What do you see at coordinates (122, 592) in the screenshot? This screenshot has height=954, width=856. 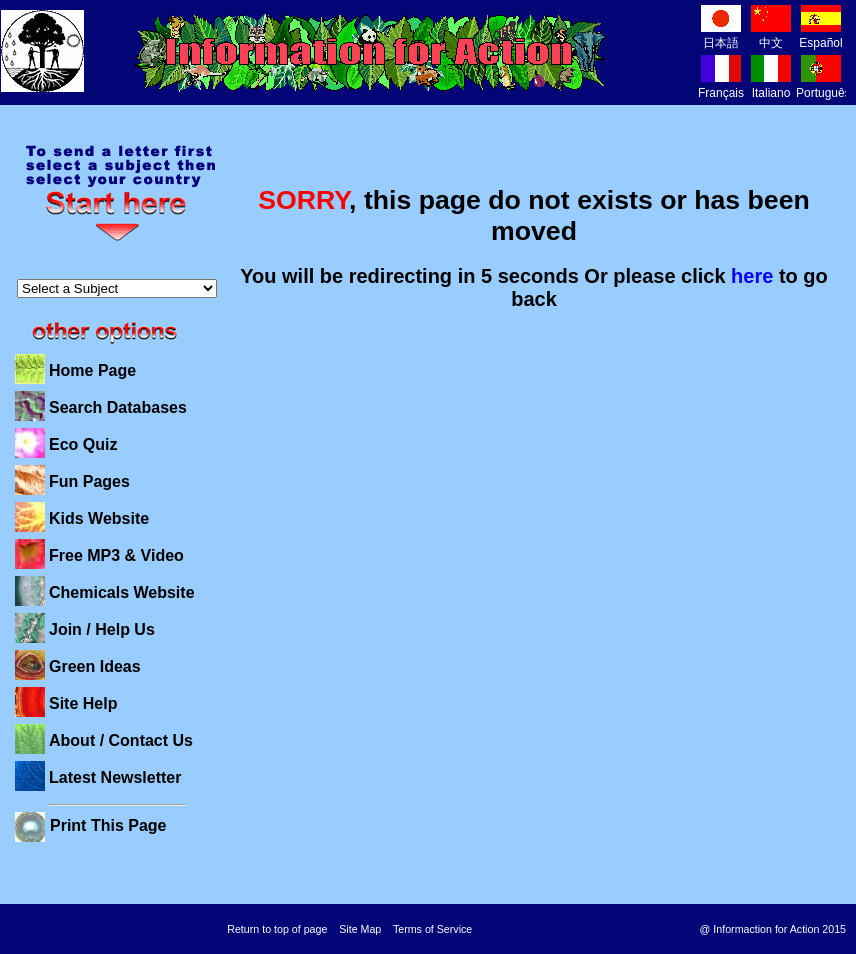 I see `Chemicals Website` at bounding box center [122, 592].